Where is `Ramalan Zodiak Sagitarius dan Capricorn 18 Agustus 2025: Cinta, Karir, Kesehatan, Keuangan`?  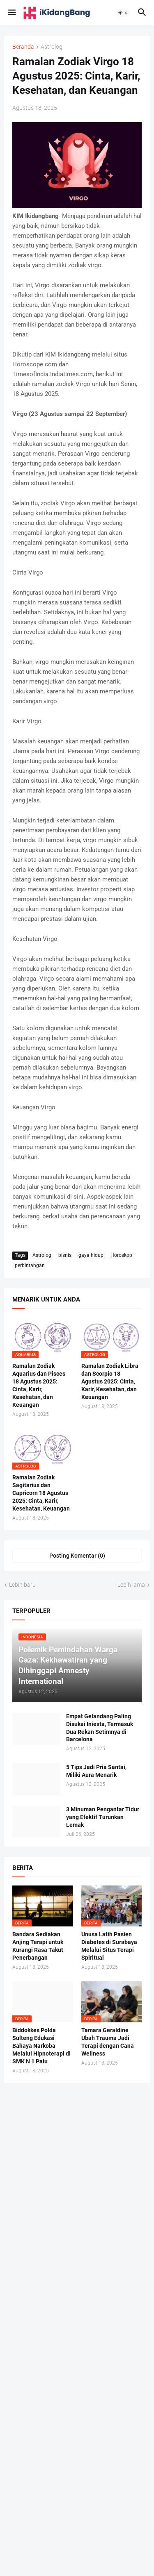
Ramalan Zodiak Sagitarius dan Capricorn 18 Agustus 2025: Cinta, Karir, Kesehatan, Keuangan is located at coordinates (41, 1493).